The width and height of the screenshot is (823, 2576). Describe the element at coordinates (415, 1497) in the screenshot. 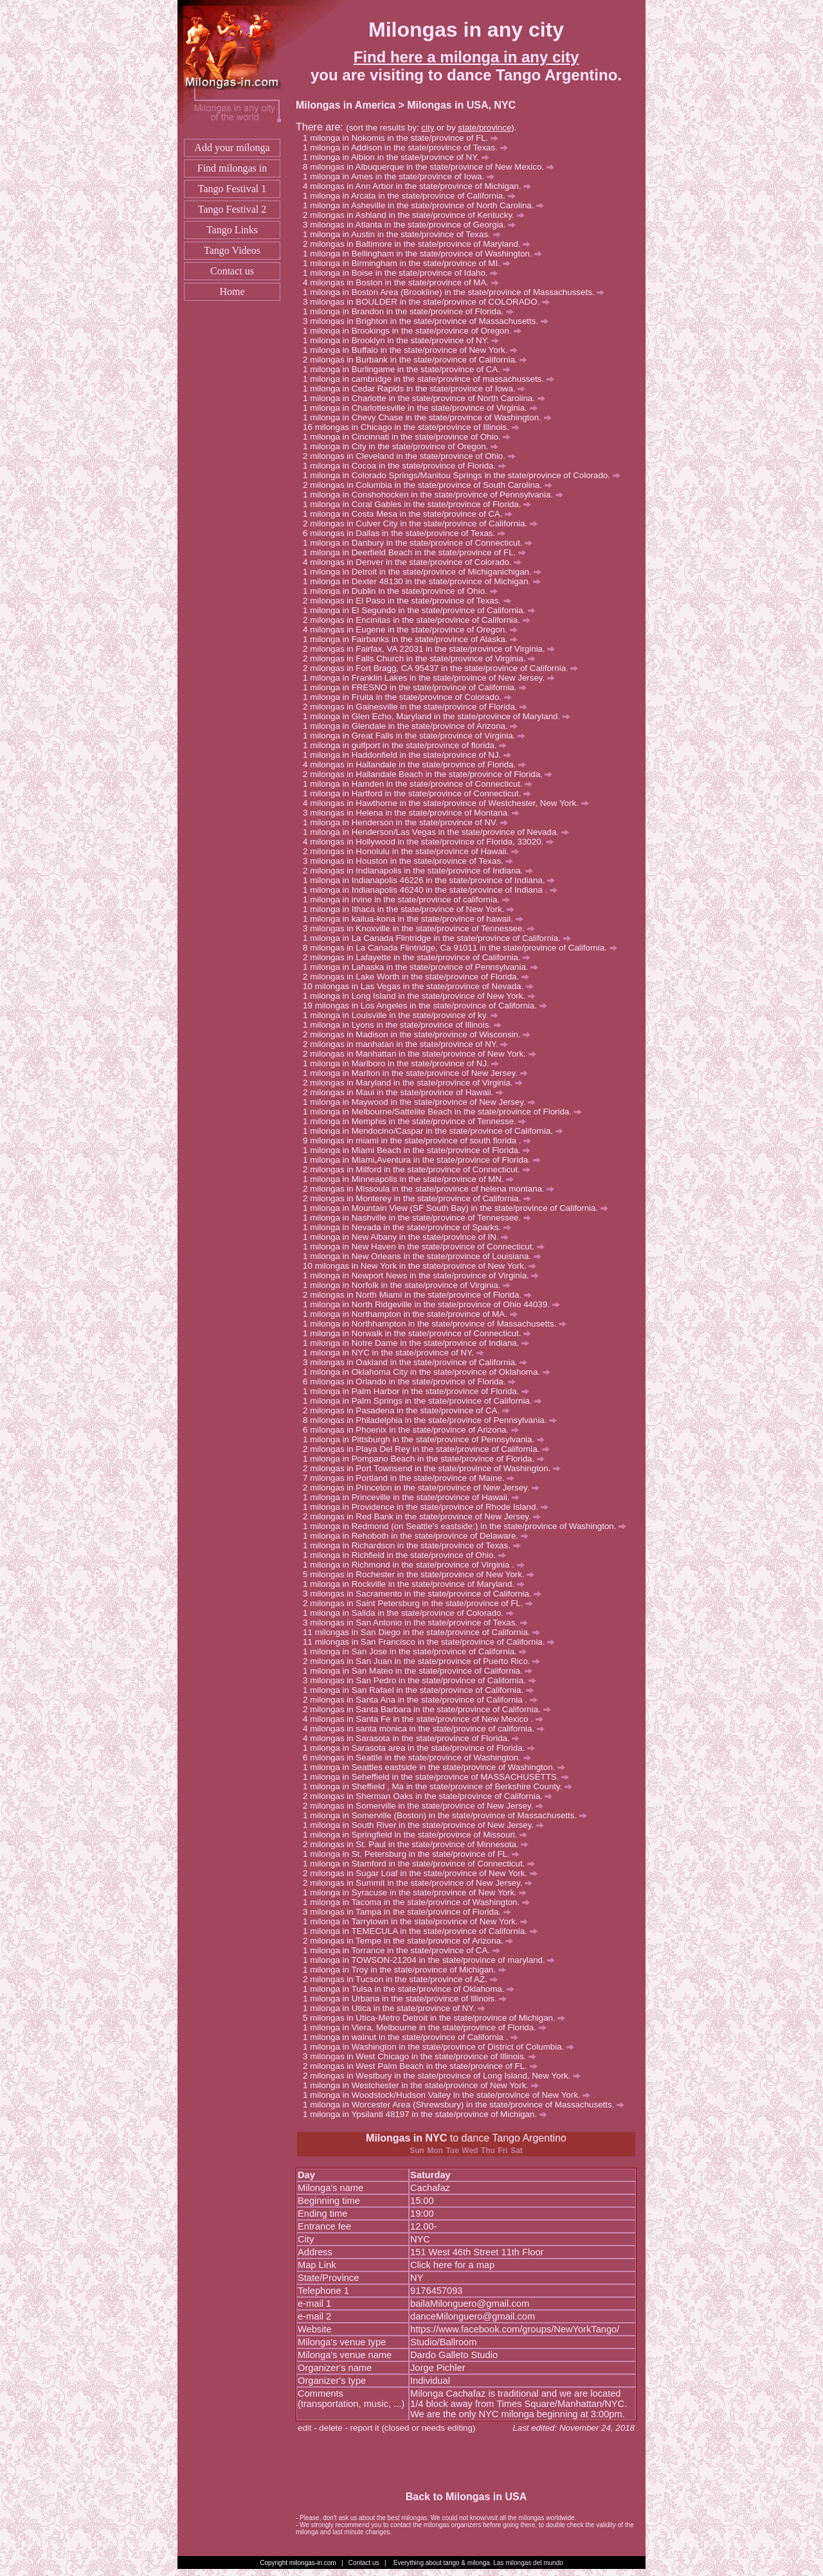

I see `milonga in Princeville in the state/province of Hawaii.` at that location.